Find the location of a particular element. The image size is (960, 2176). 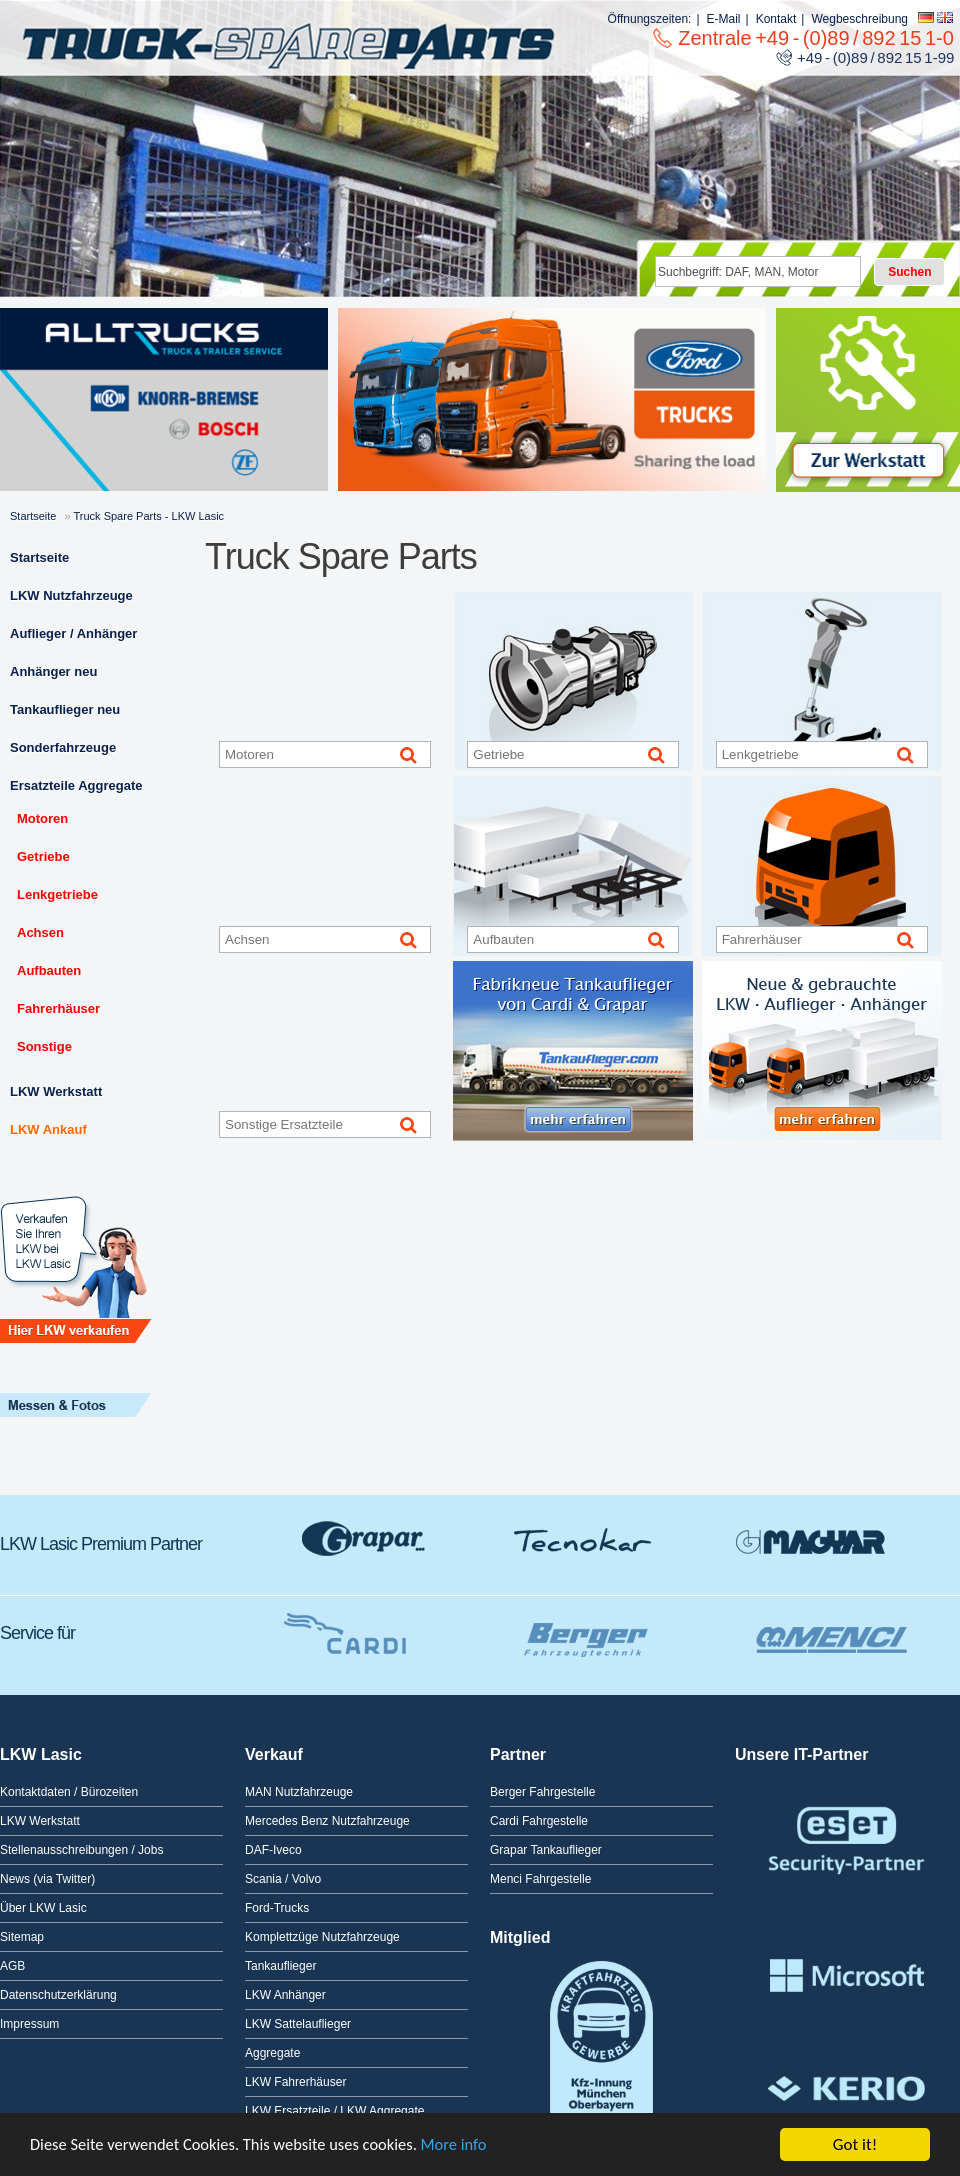

LKW Anhänger is located at coordinates (285, 1995).